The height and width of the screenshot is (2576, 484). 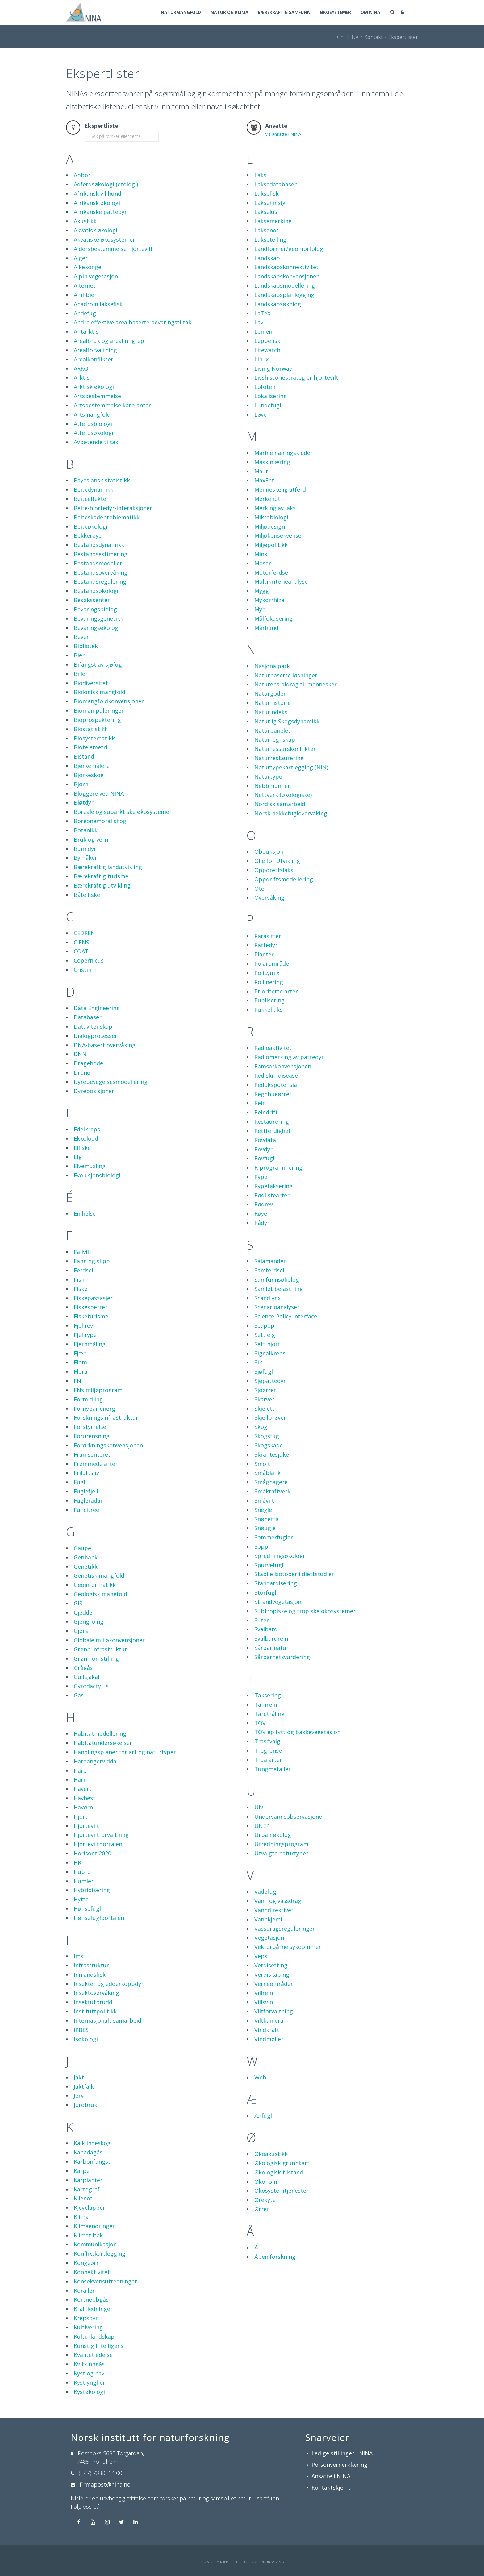 I want to click on Friluftsliv, so click(x=86, y=1472).